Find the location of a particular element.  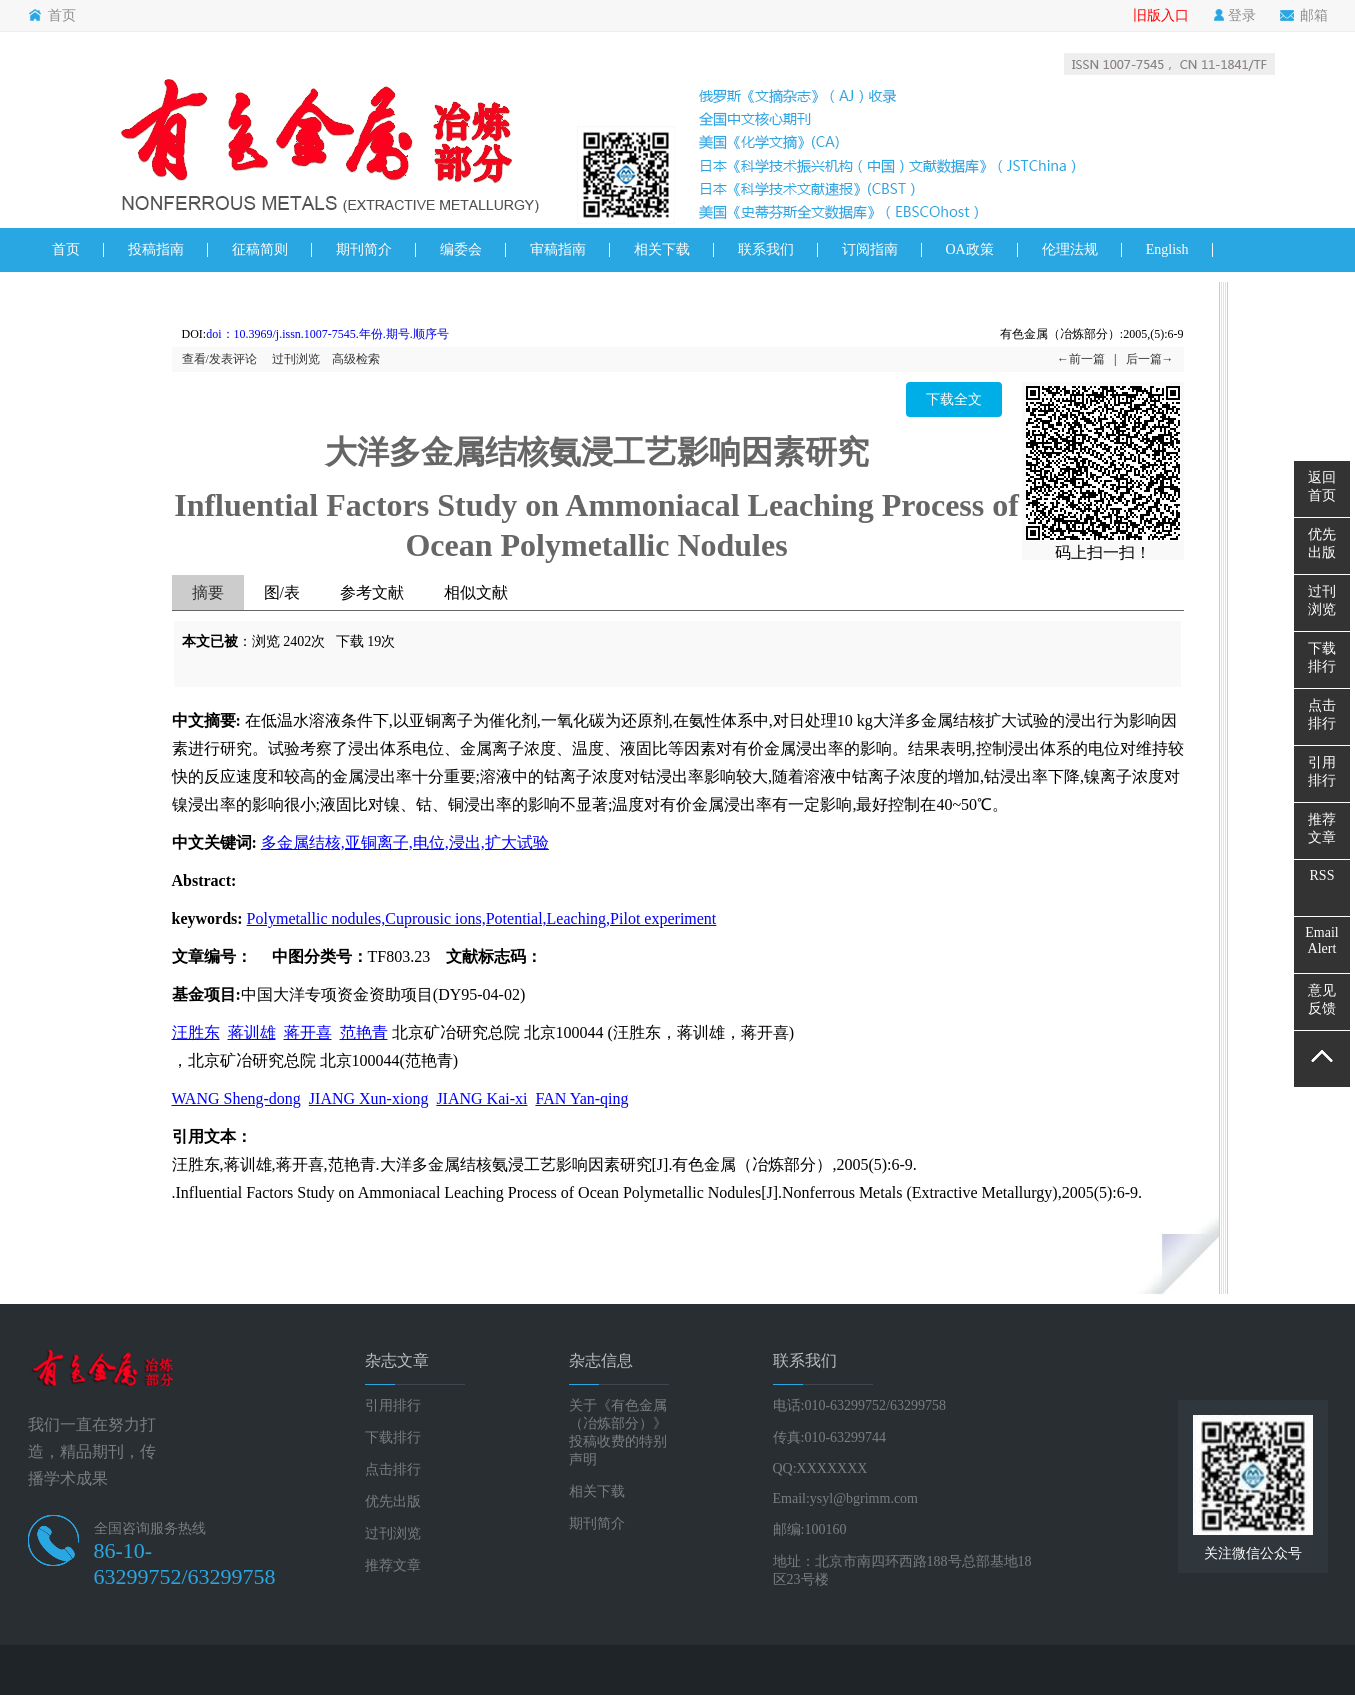

English is located at coordinates (1167, 249).